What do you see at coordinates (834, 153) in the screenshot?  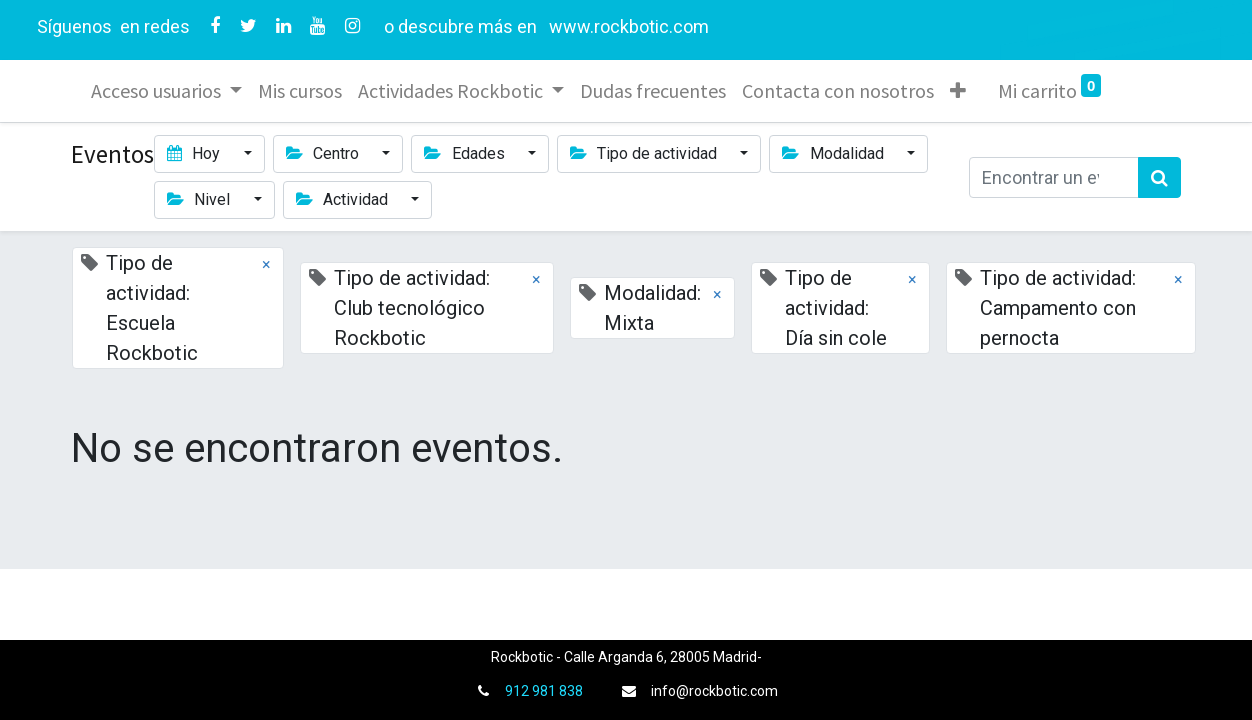 I see `Modalidad [button]` at bounding box center [834, 153].